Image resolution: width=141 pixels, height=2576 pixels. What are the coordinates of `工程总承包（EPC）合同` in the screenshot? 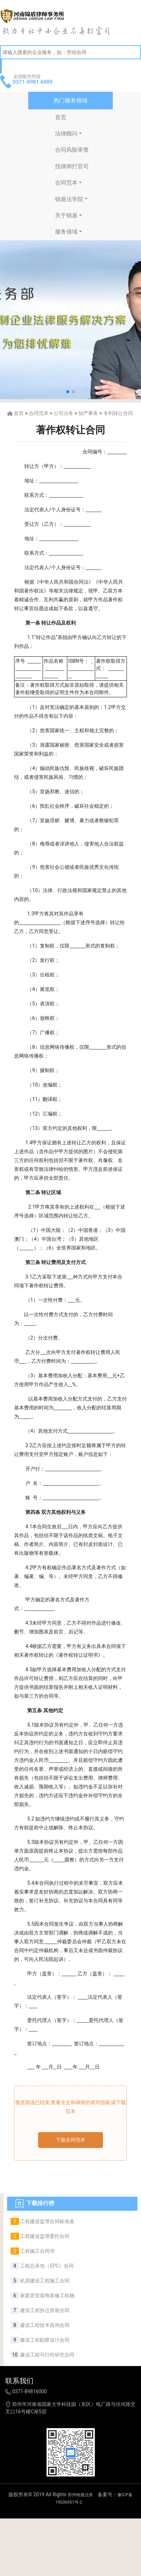 It's located at (46, 2266).